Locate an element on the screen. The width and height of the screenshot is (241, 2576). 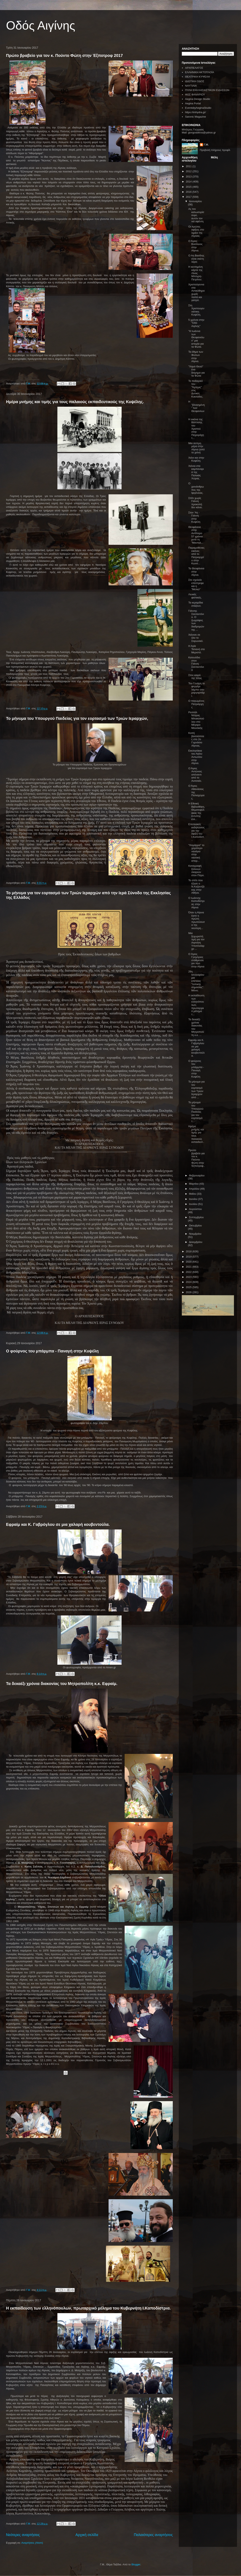
2014 is located at coordinates (189, 181).